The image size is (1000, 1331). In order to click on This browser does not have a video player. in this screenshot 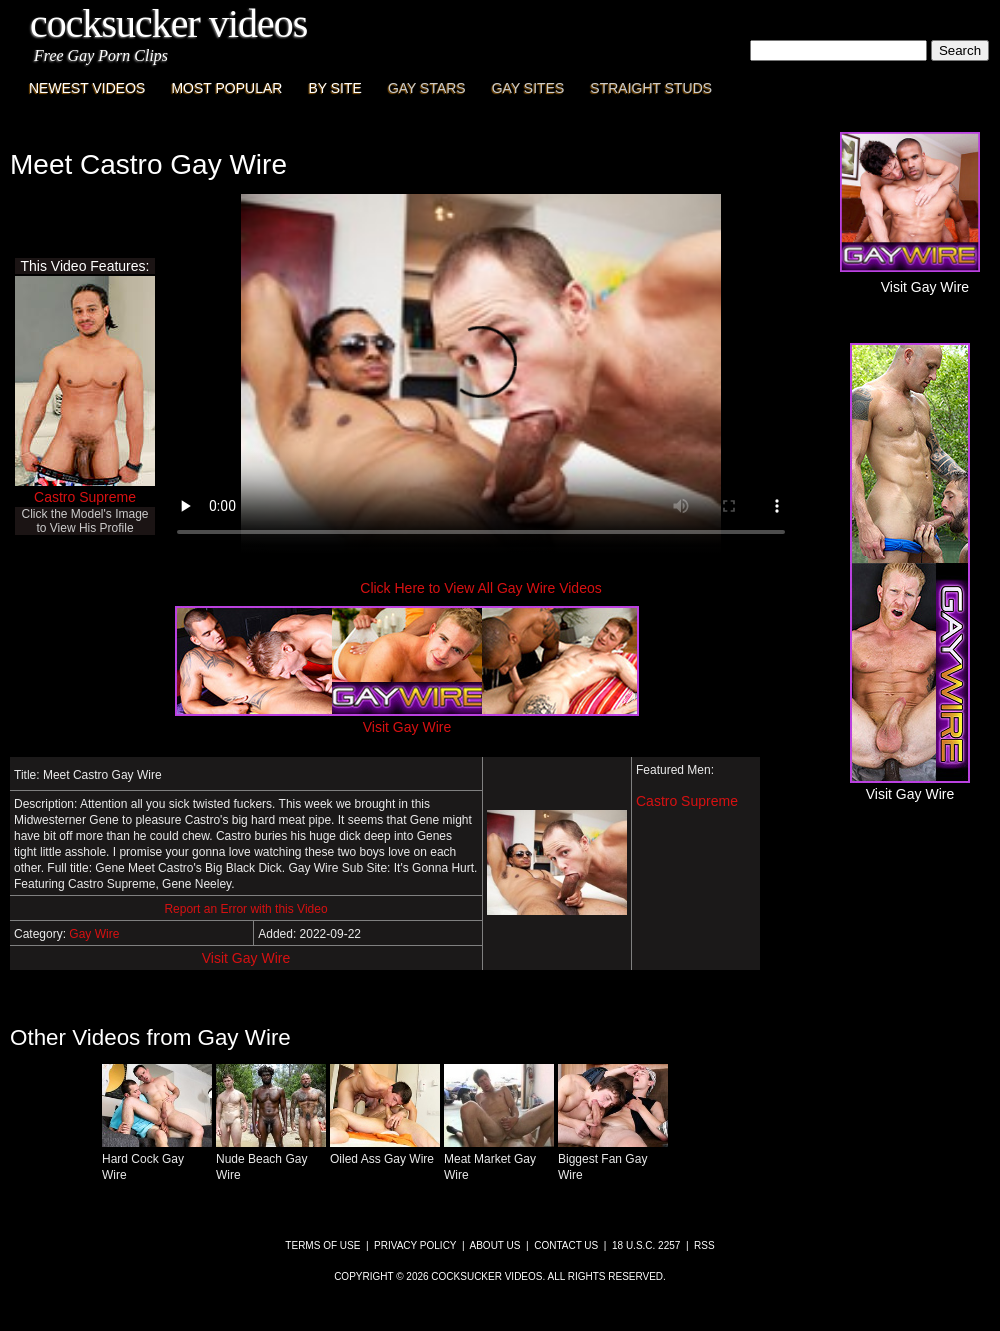, I will do `click(481, 374)`.